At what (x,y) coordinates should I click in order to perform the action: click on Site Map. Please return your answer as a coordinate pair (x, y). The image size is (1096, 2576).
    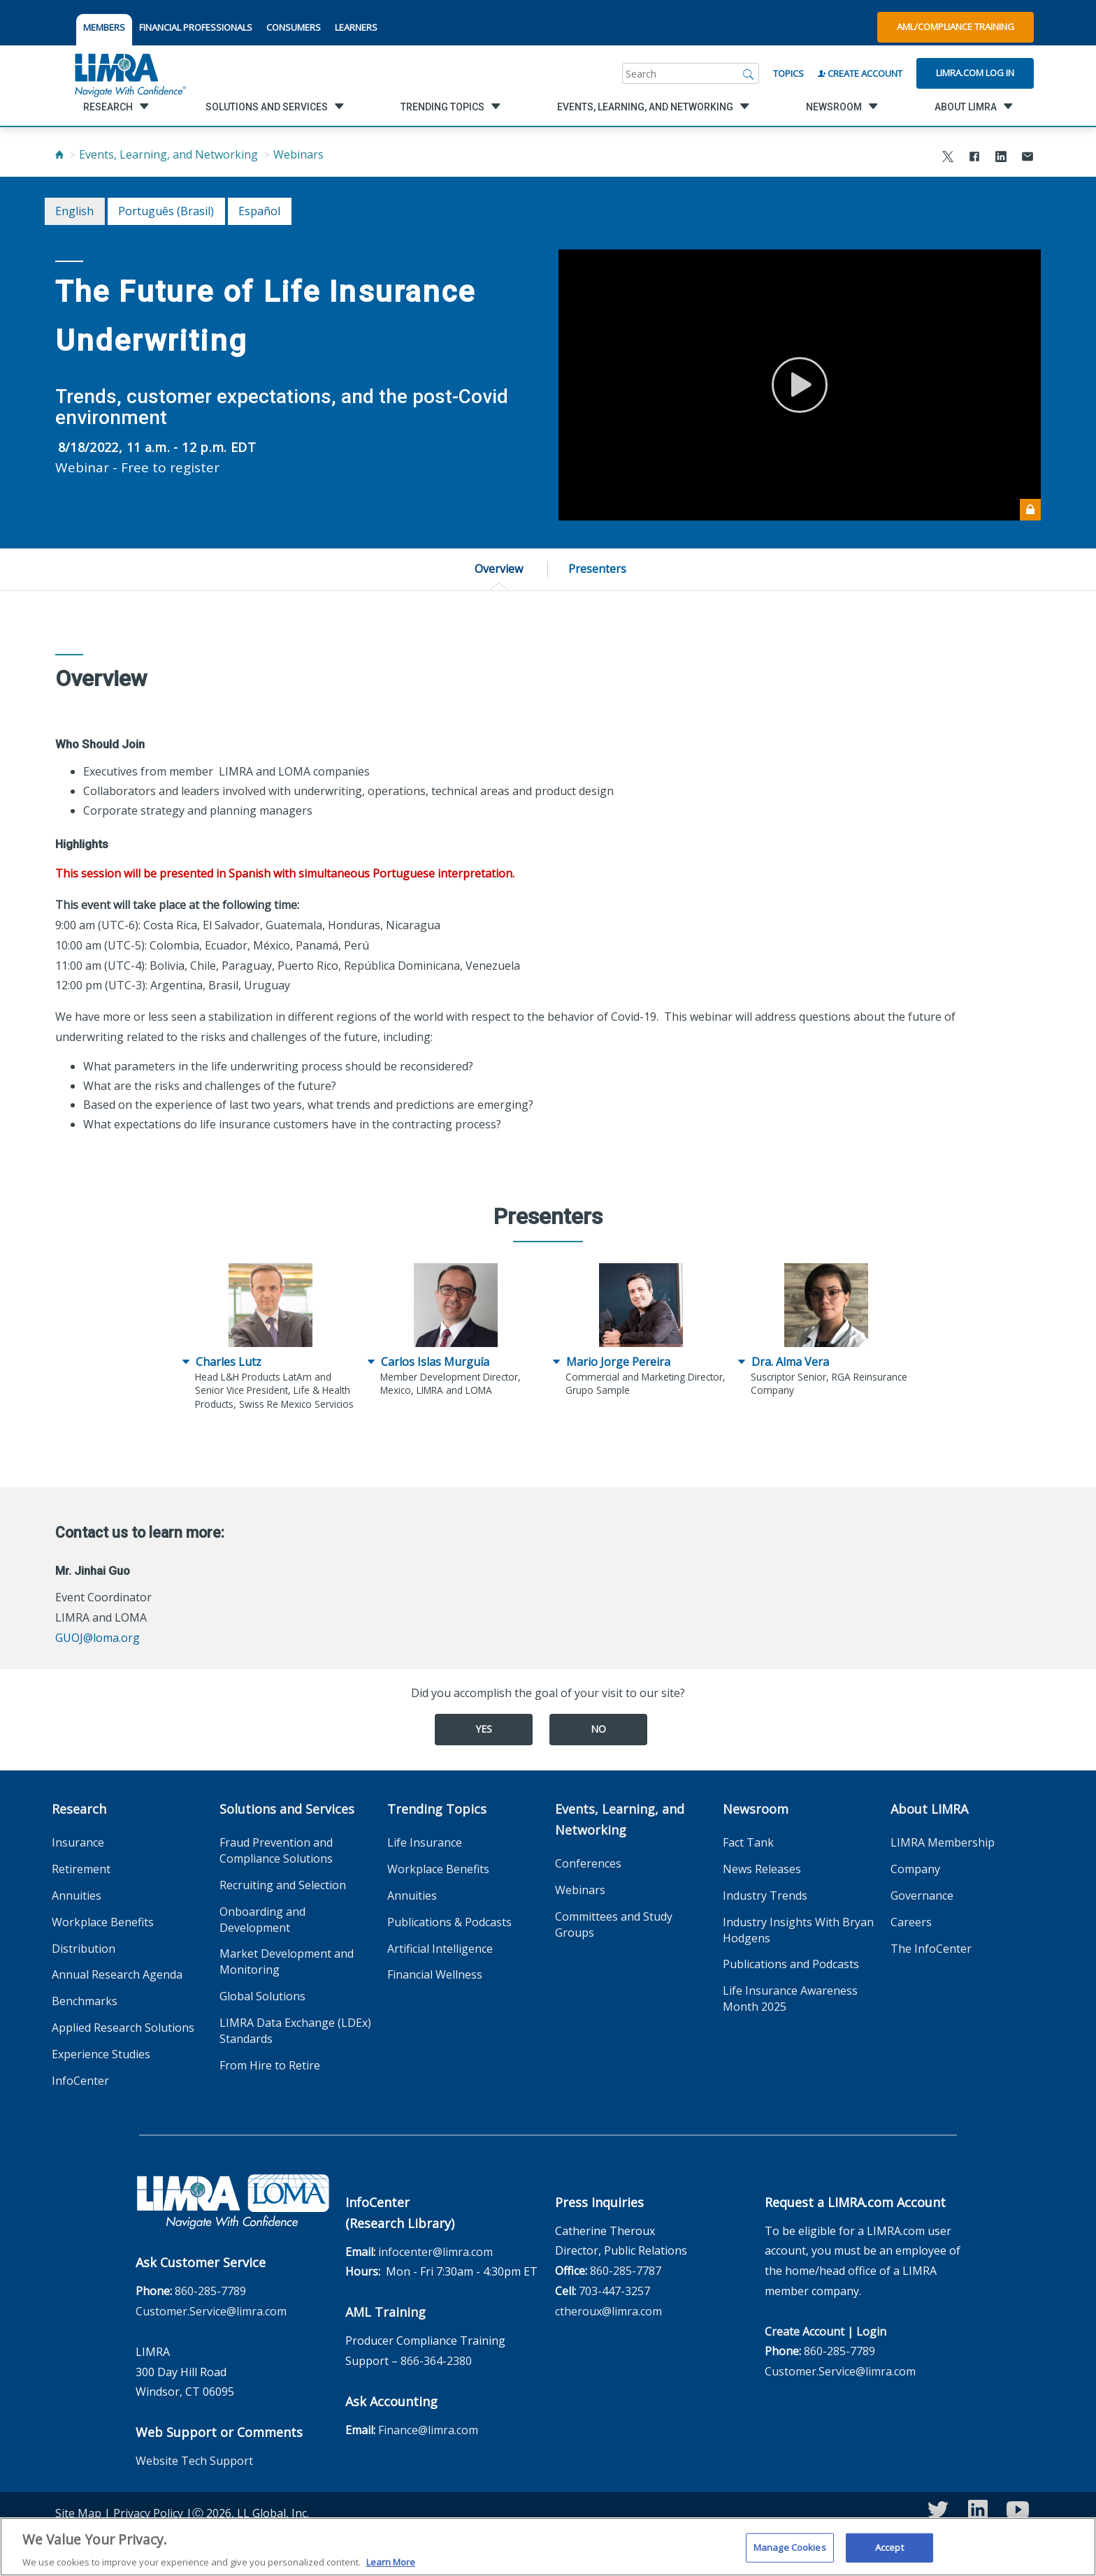
    Looking at the image, I should click on (78, 2513).